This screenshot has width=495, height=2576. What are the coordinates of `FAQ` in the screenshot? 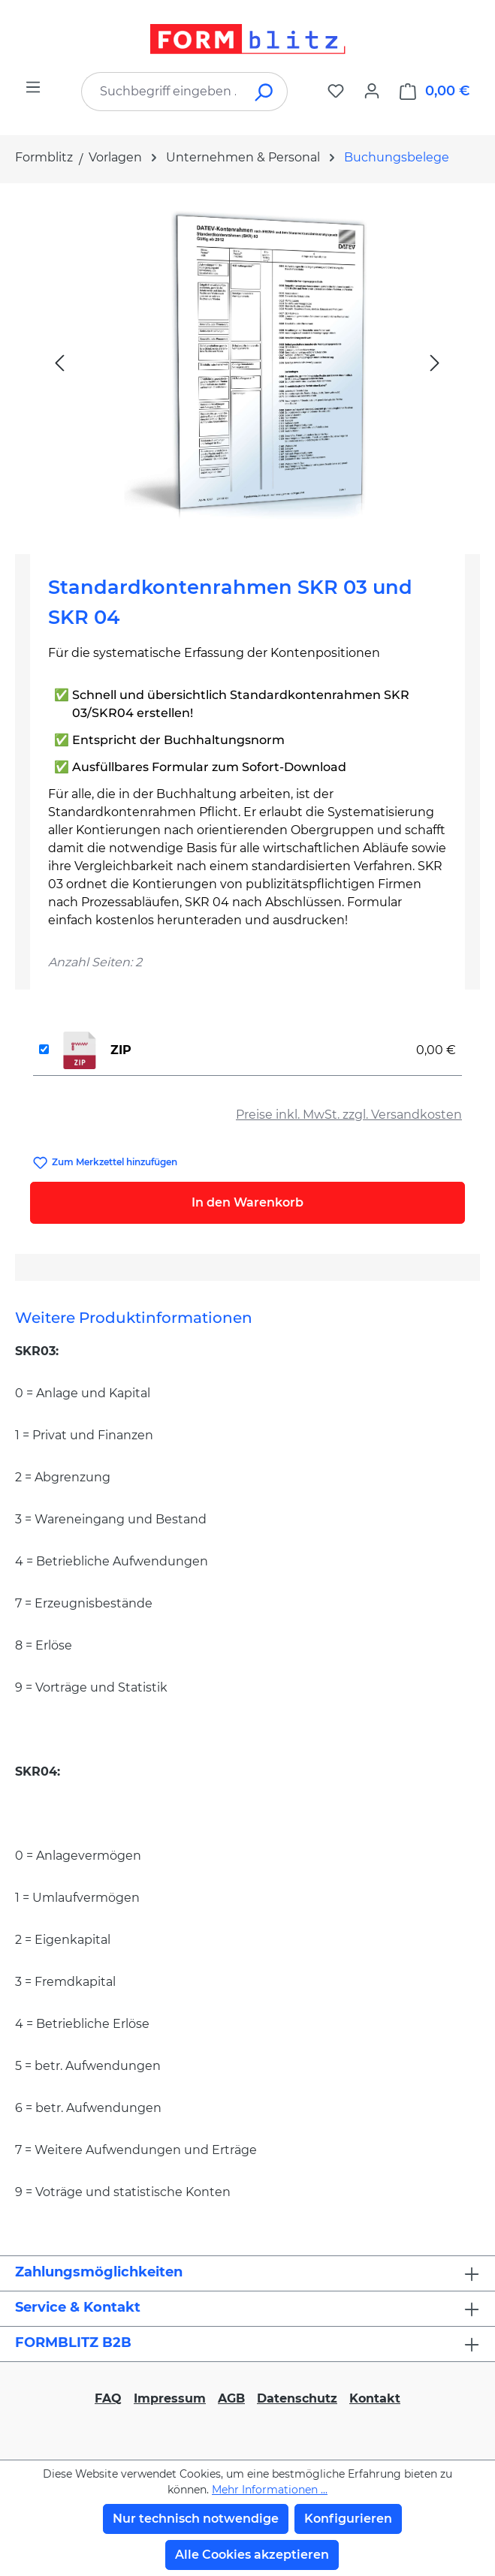 It's located at (108, 2398).